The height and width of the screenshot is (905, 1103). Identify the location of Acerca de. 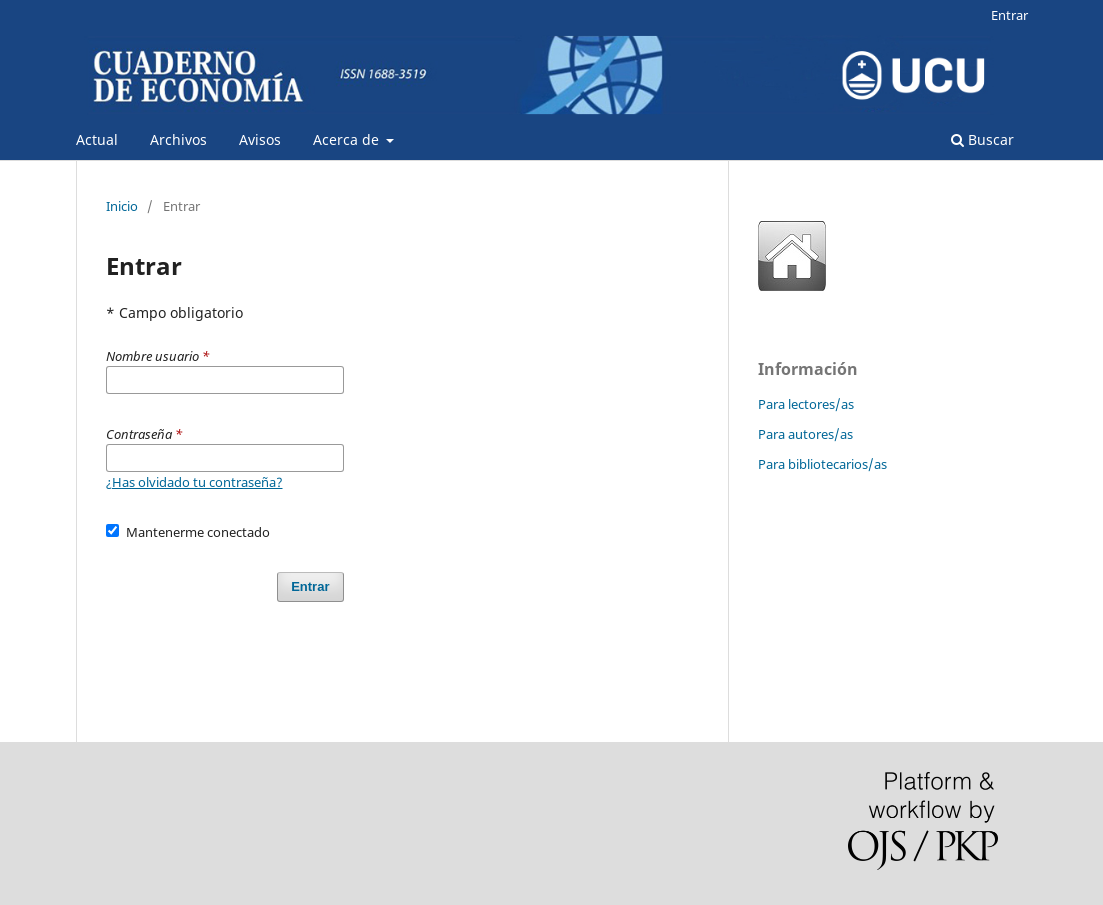
(348, 139).